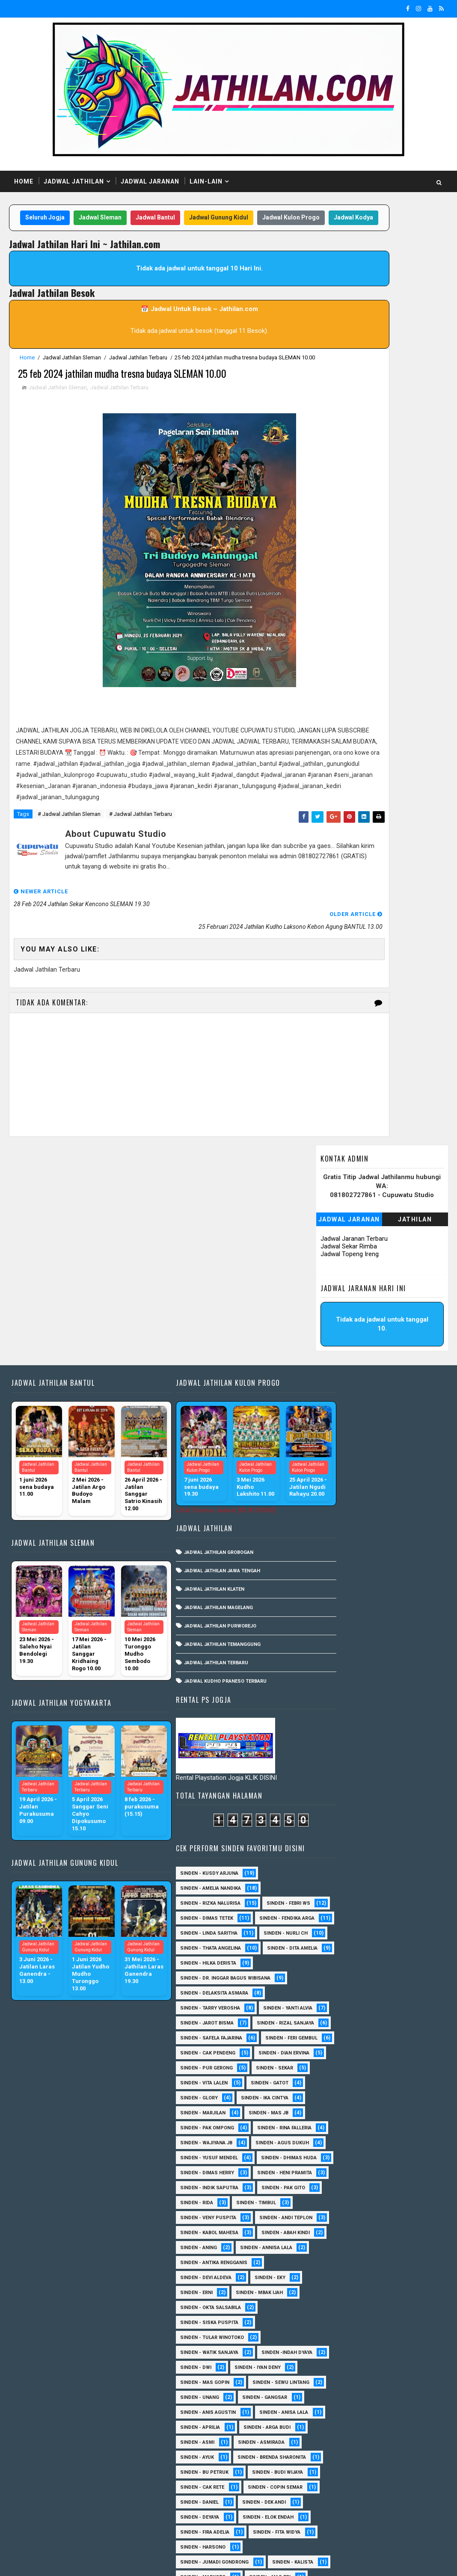 This screenshot has width=457, height=2576. What do you see at coordinates (334, 1980) in the screenshot?
I see `Sinden - Watik Sanjaya` at bounding box center [334, 1980].